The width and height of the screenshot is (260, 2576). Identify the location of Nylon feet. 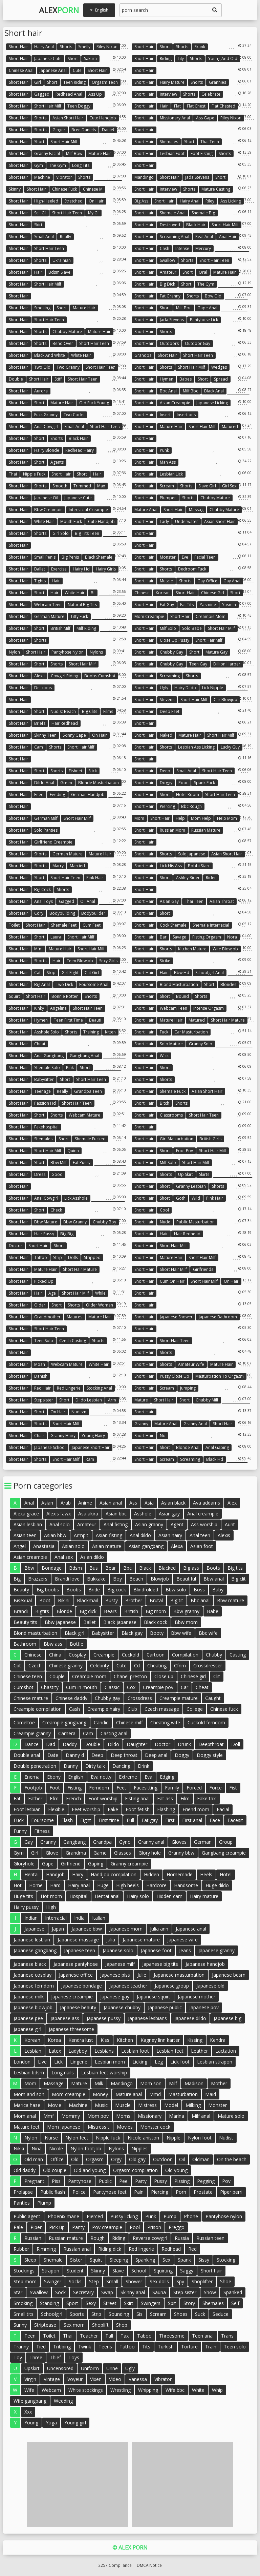
(76, 2137).